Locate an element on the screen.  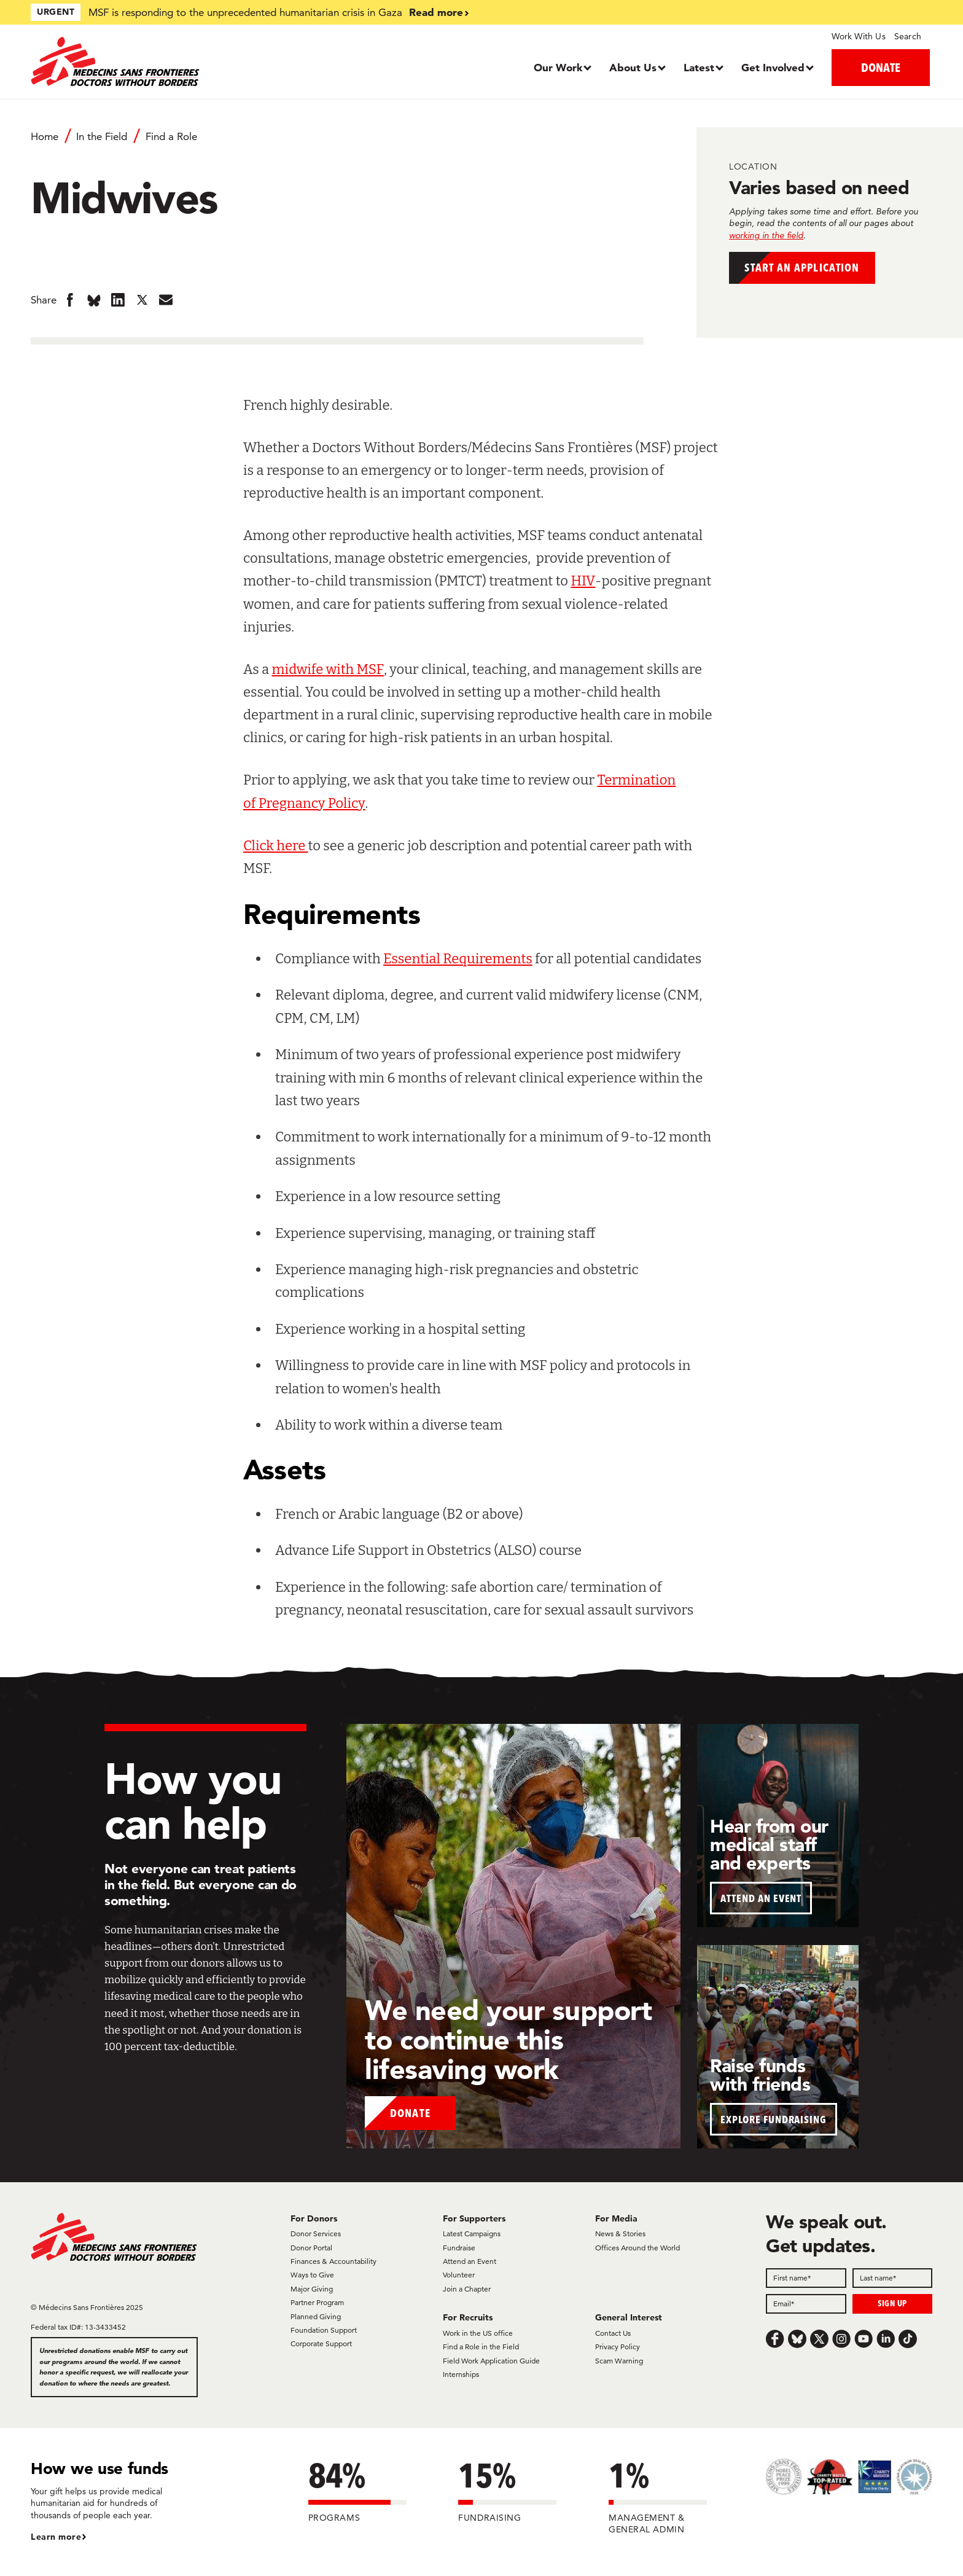
Donor Portal is located at coordinates (311, 2247).